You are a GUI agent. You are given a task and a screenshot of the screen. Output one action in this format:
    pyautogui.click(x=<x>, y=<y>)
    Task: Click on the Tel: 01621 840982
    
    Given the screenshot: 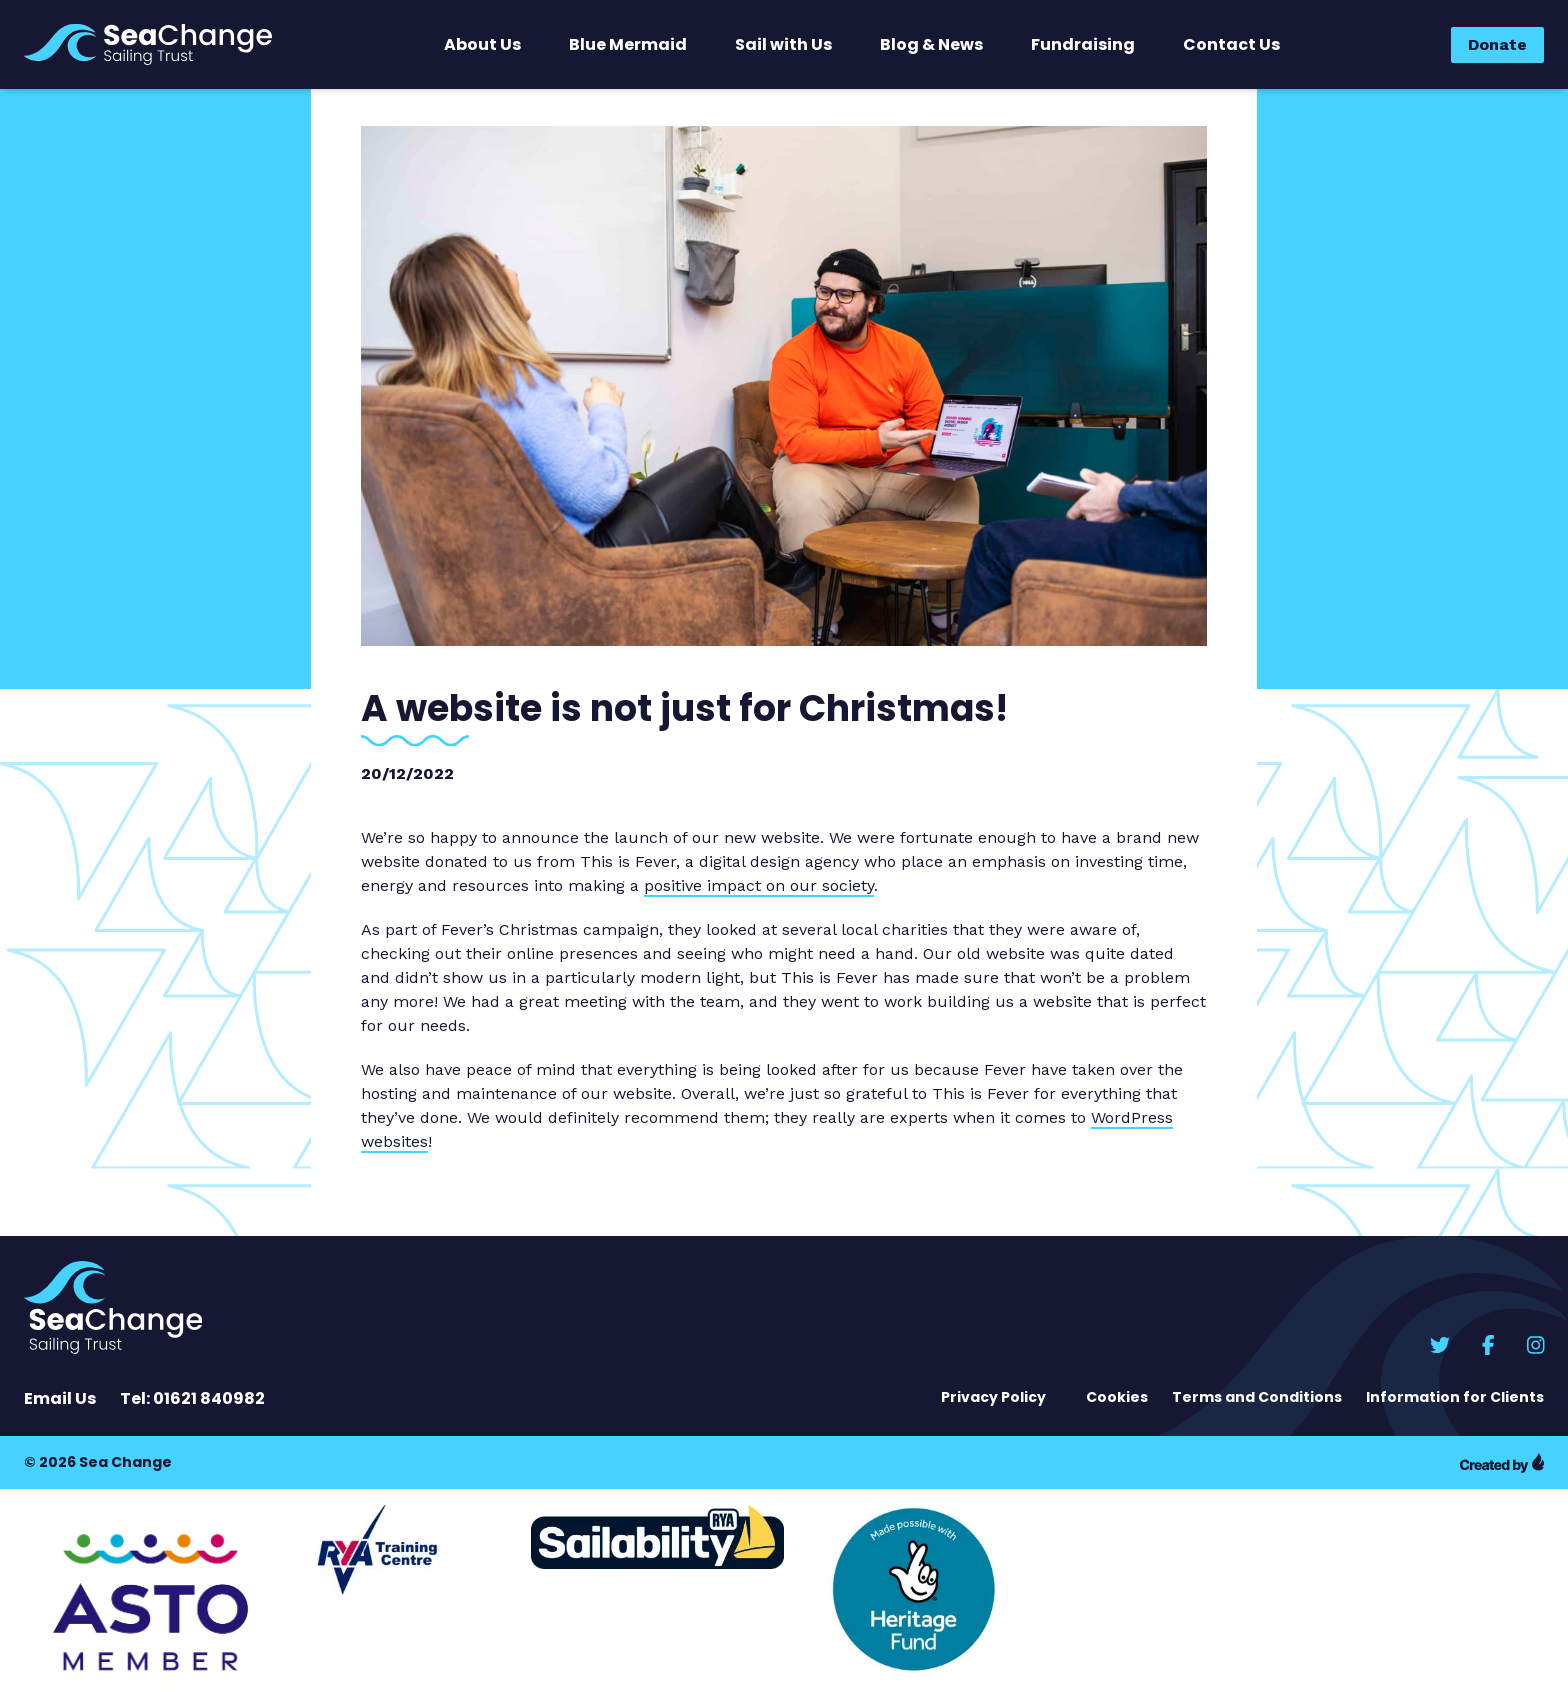 What is the action you would take?
    pyautogui.click(x=192, y=1398)
    